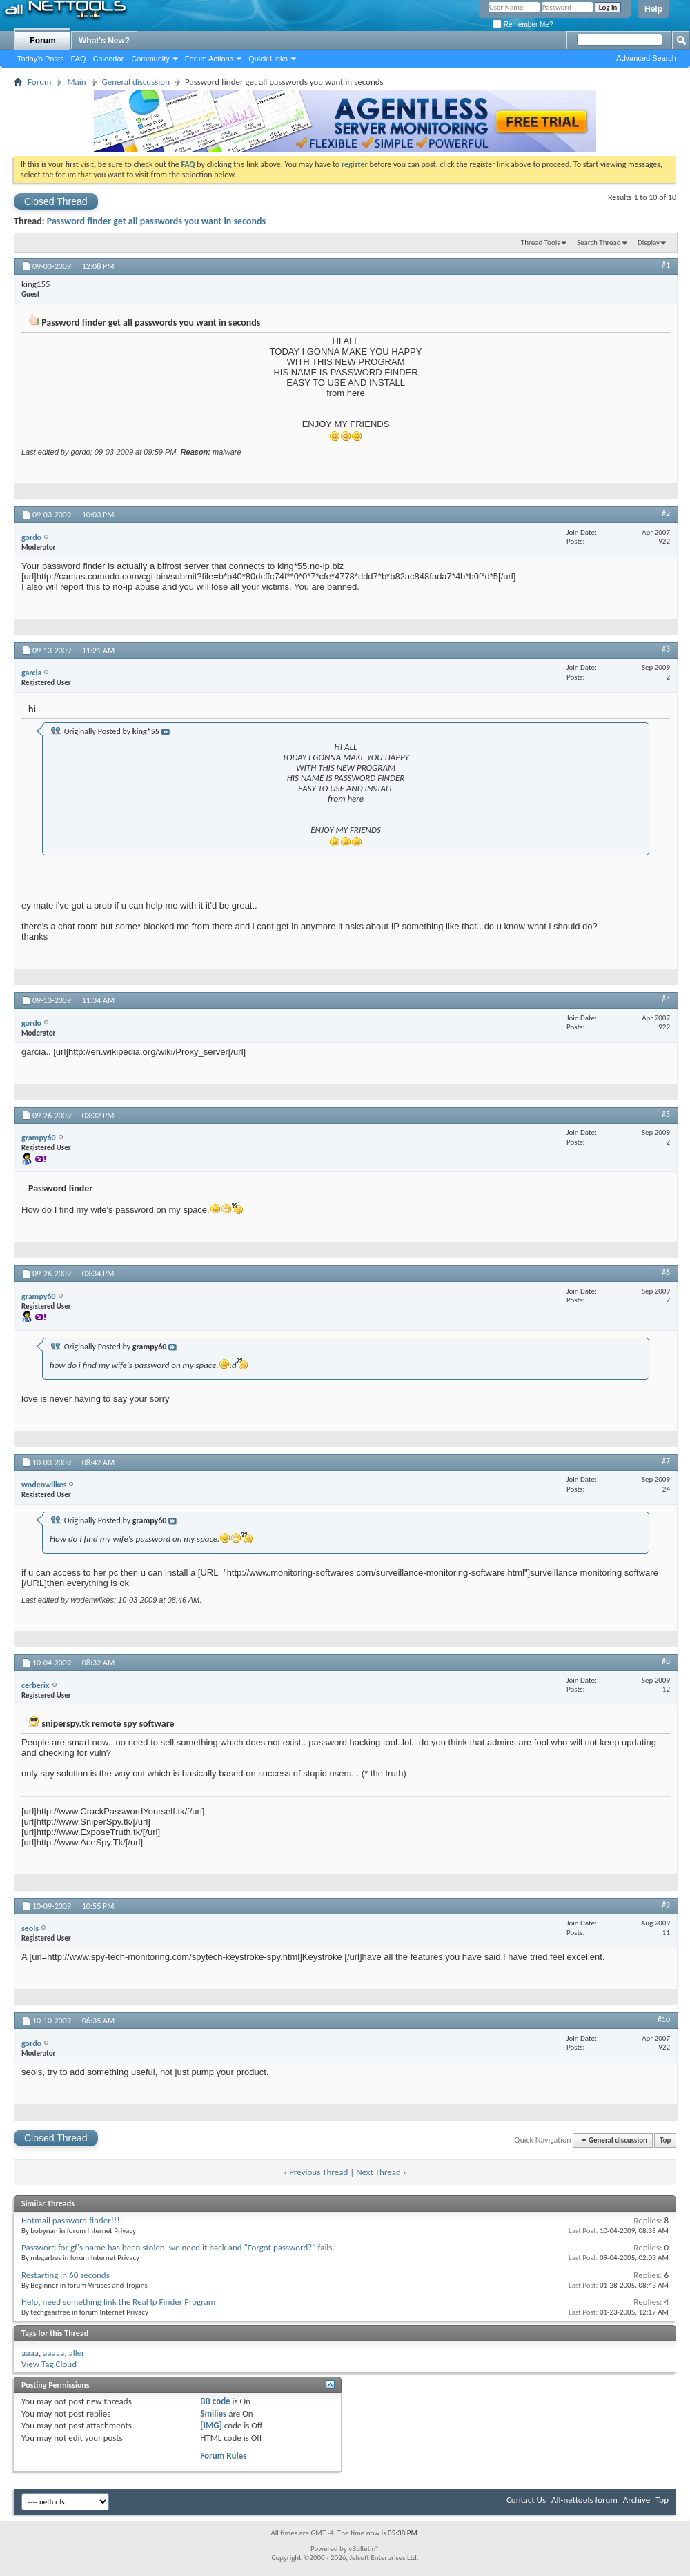  Describe the element at coordinates (268, 59) in the screenshot. I see `Quick Links` at that location.